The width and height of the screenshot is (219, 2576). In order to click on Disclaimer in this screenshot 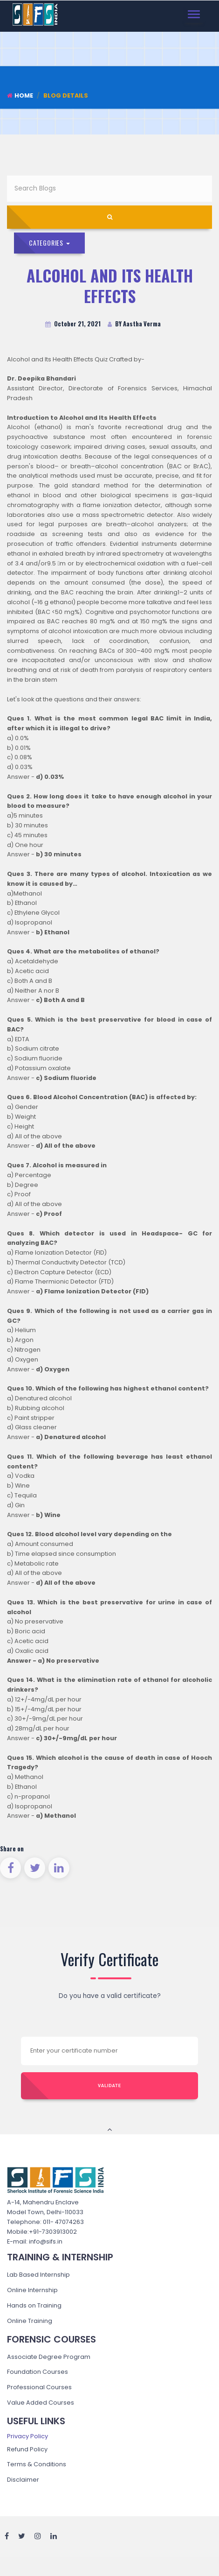, I will do `click(23, 2480)`.